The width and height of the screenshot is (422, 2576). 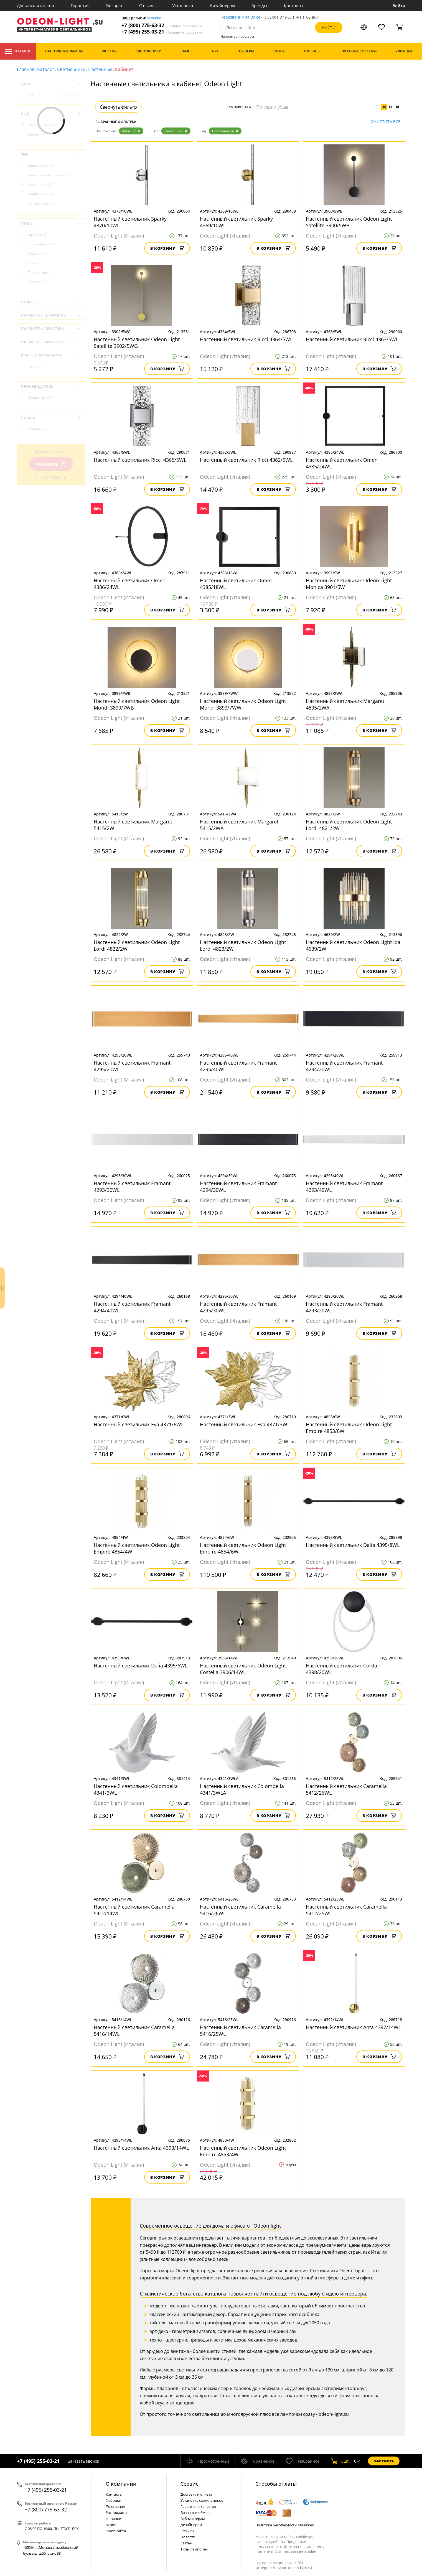 What do you see at coordinates (344, 1066) in the screenshot?
I see `Настенный светильник Framant 4294/20WL` at bounding box center [344, 1066].